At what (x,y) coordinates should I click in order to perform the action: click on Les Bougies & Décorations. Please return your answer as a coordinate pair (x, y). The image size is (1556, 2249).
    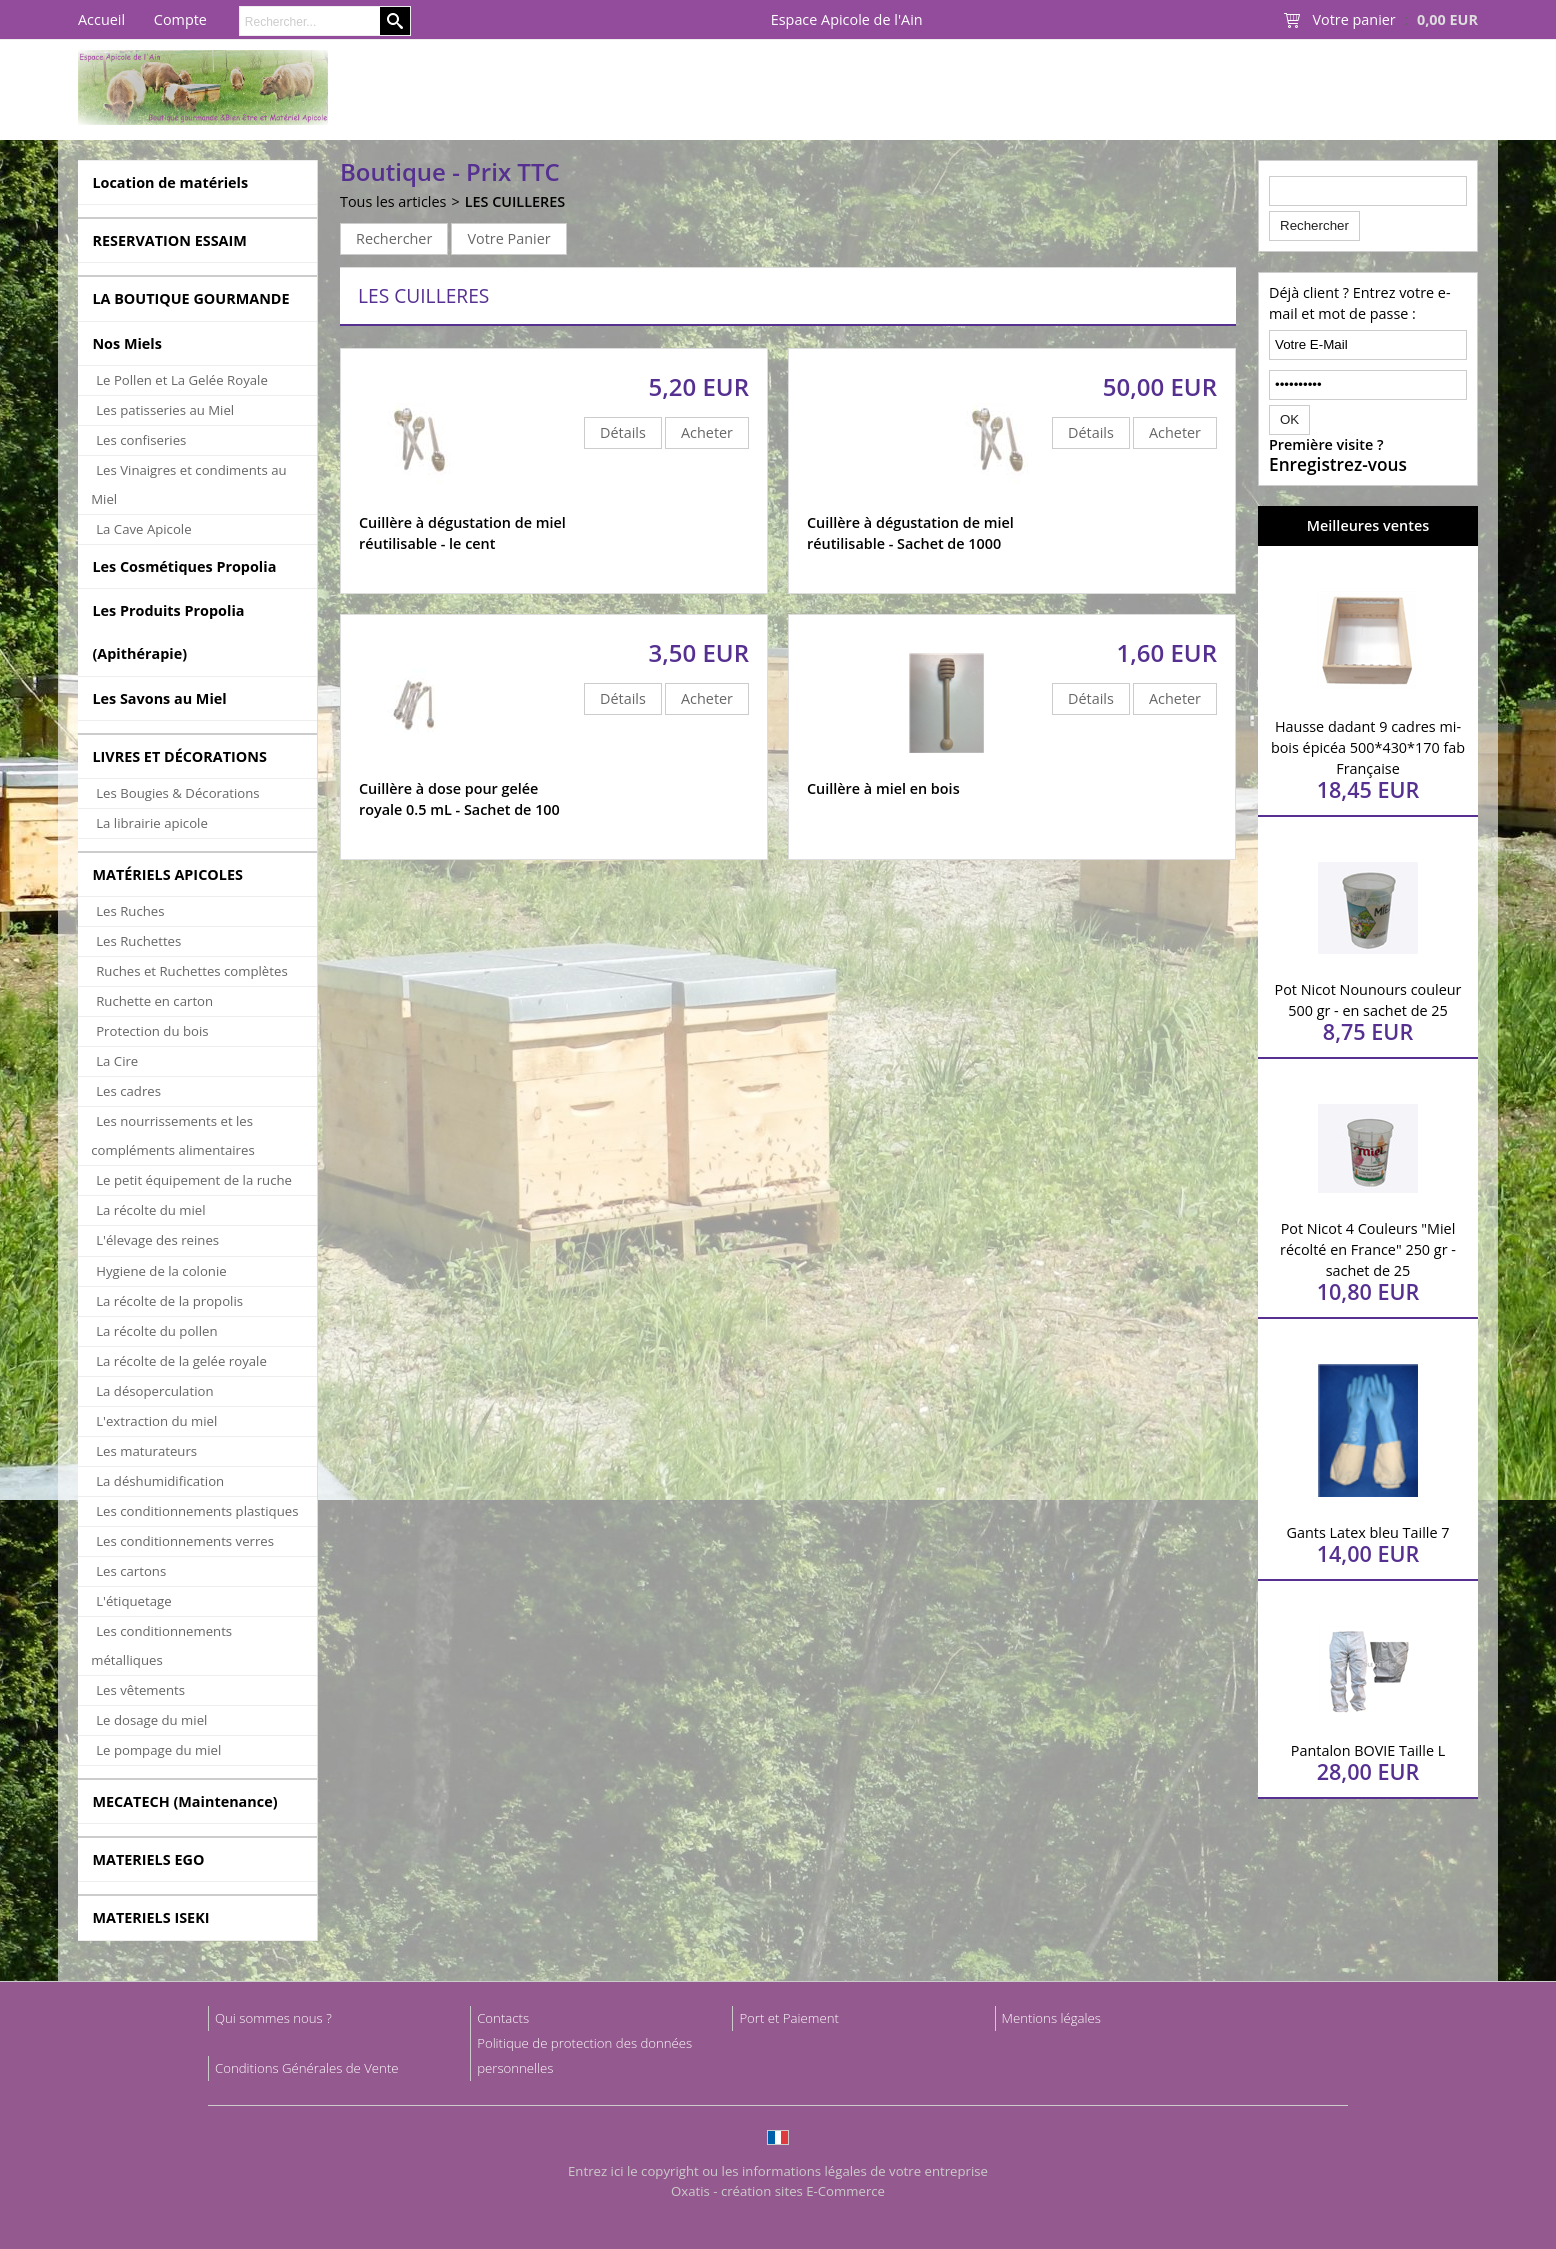
    Looking at the image, I should click on (177, 793).